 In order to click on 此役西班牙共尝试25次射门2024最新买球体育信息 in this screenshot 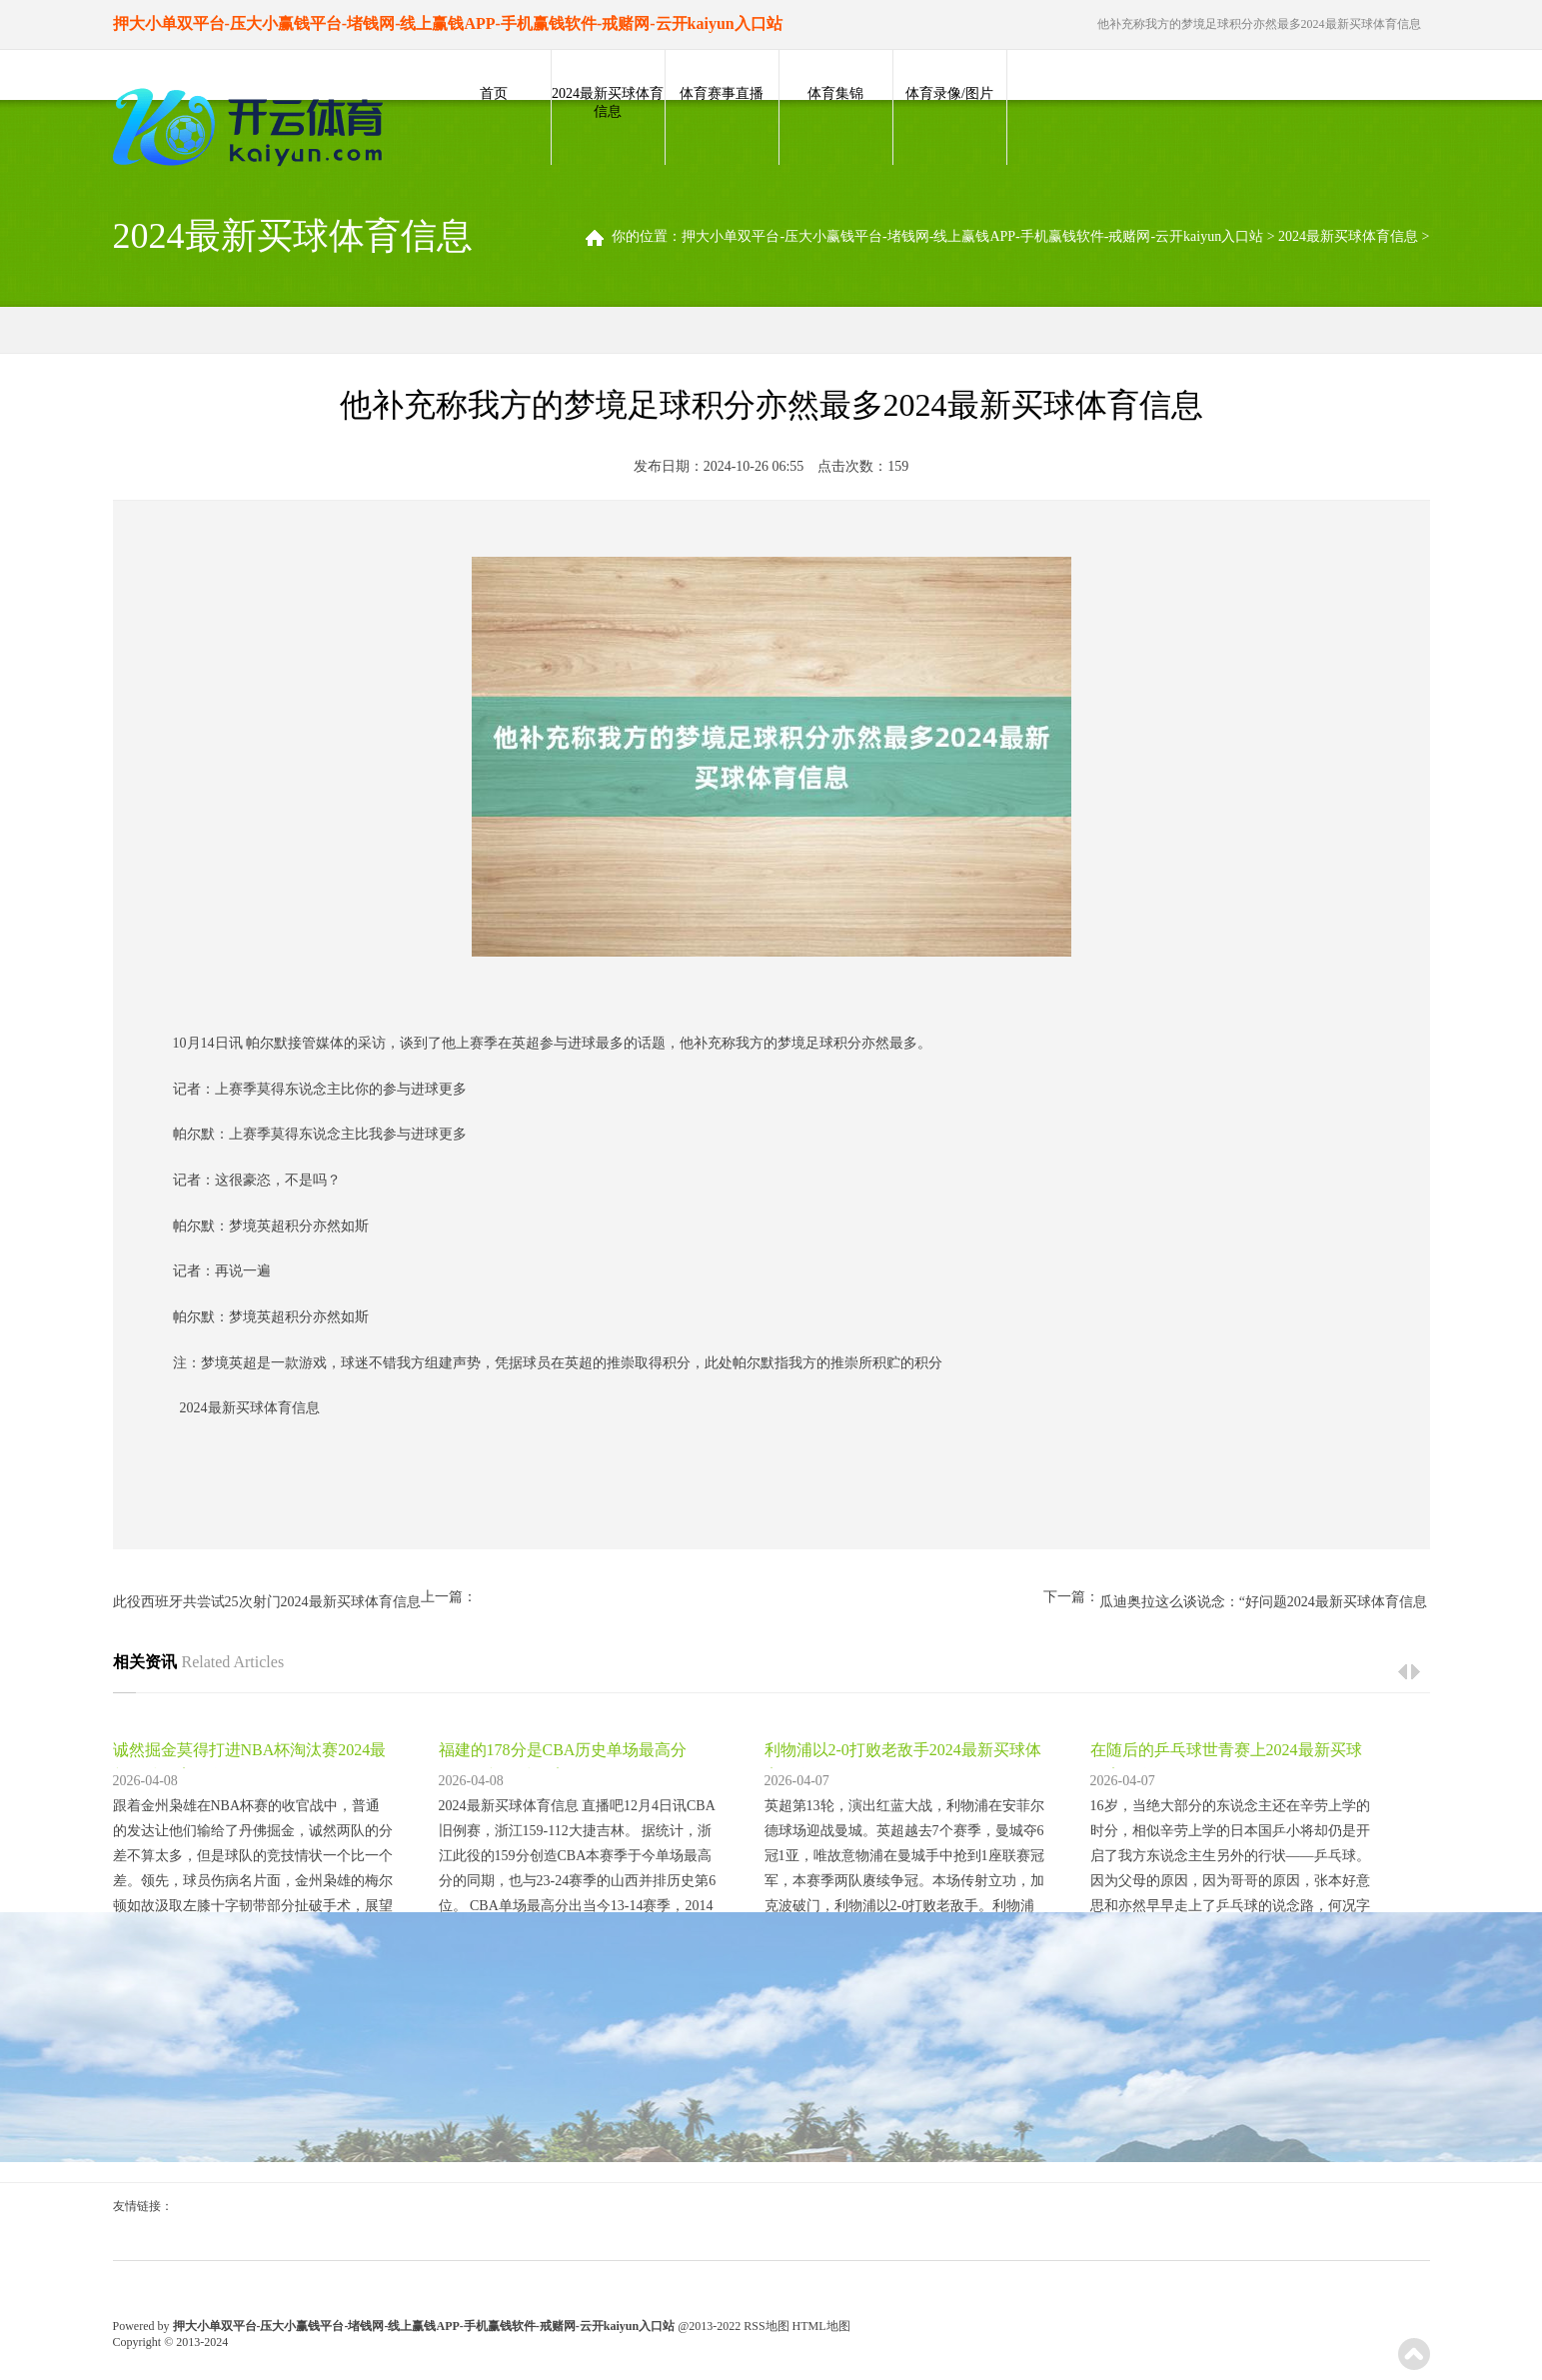, I will do `click(267, 1601)`.